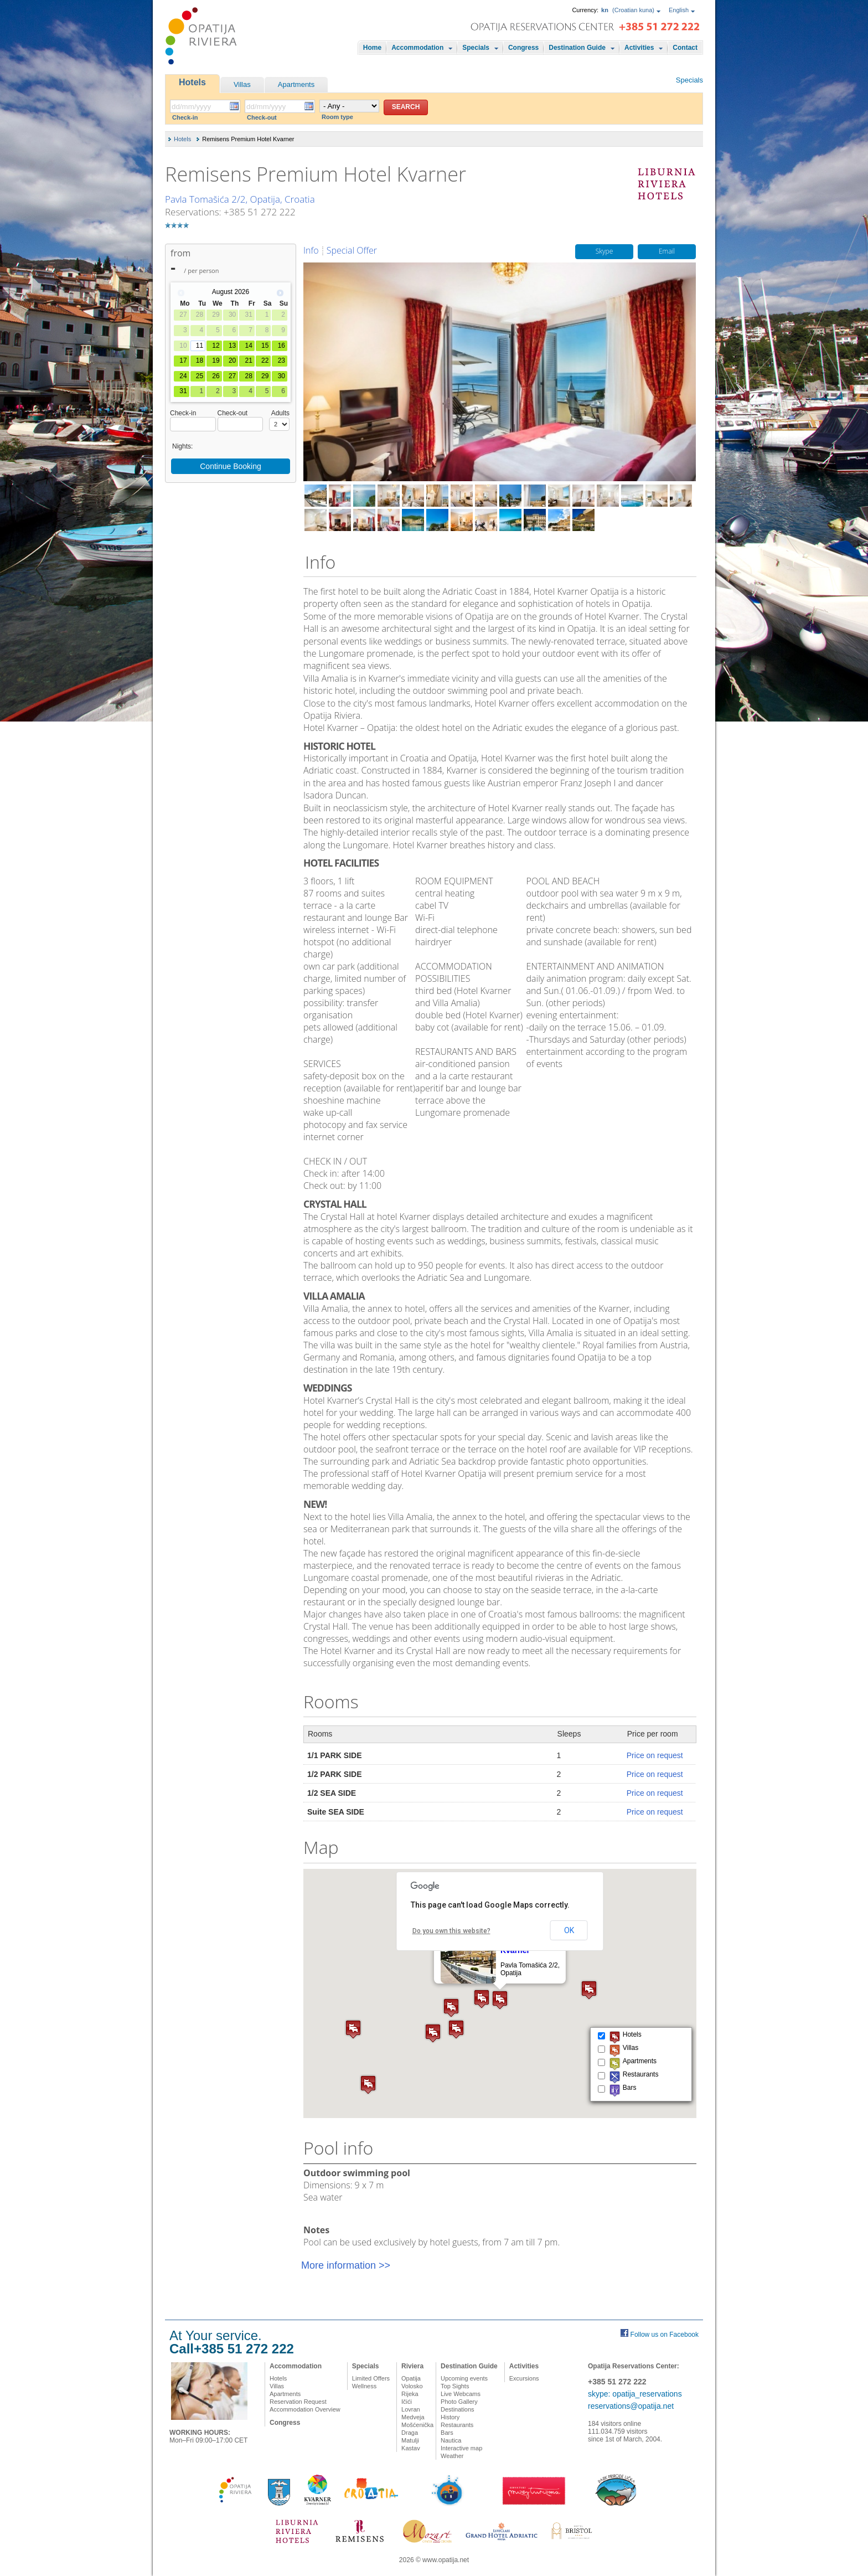 The image size is (868, 2576). I want to click on Specials, so click(475, 47).